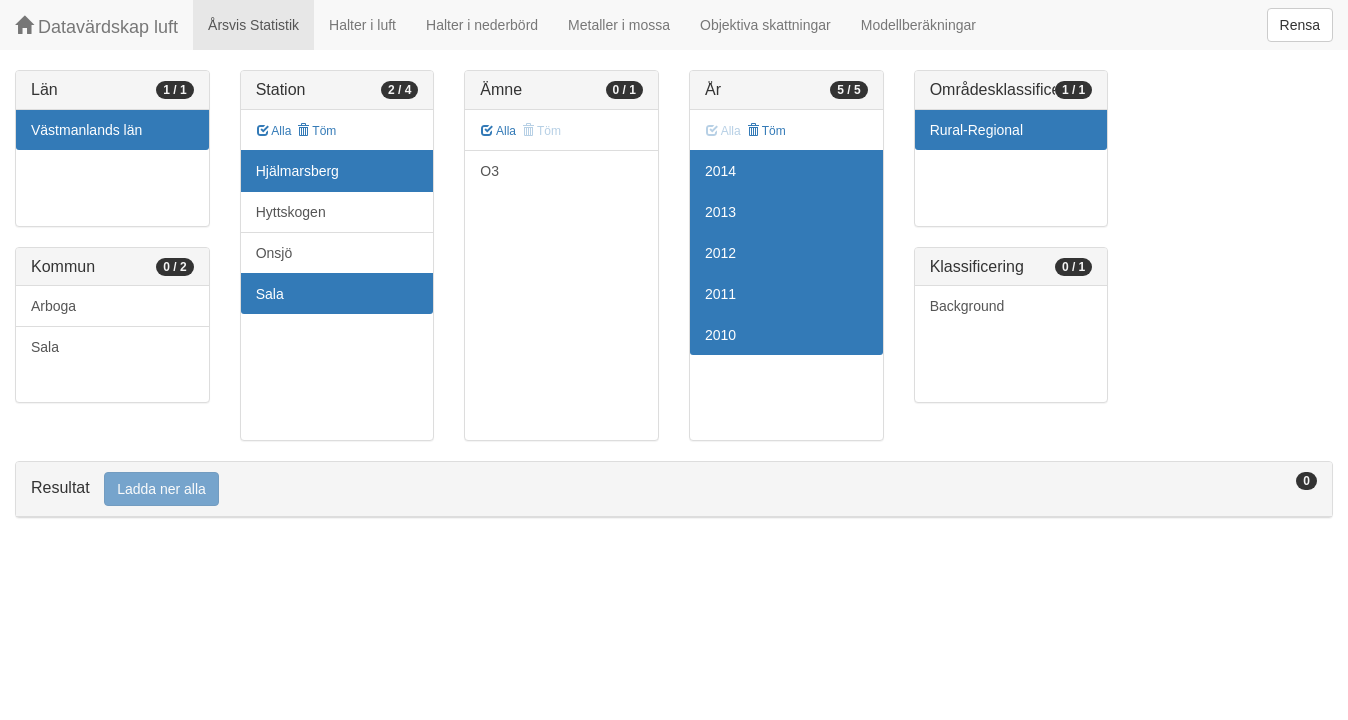 This screenshot has width=1348, height=720. I want to click on Hjälmarsberg, so click(297, 171).